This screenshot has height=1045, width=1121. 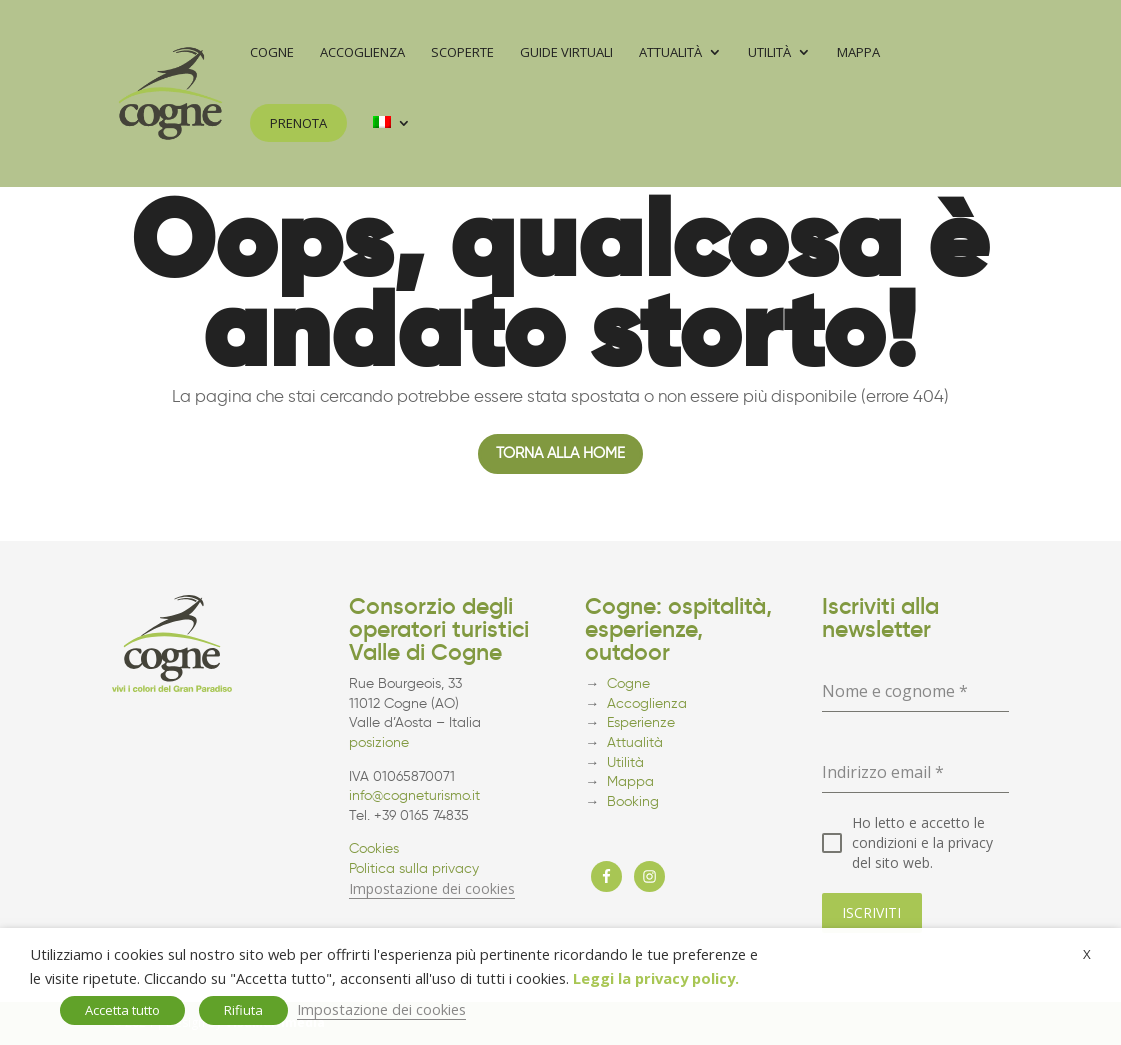 I want to click on Utilità, so click(x=769, y=53).